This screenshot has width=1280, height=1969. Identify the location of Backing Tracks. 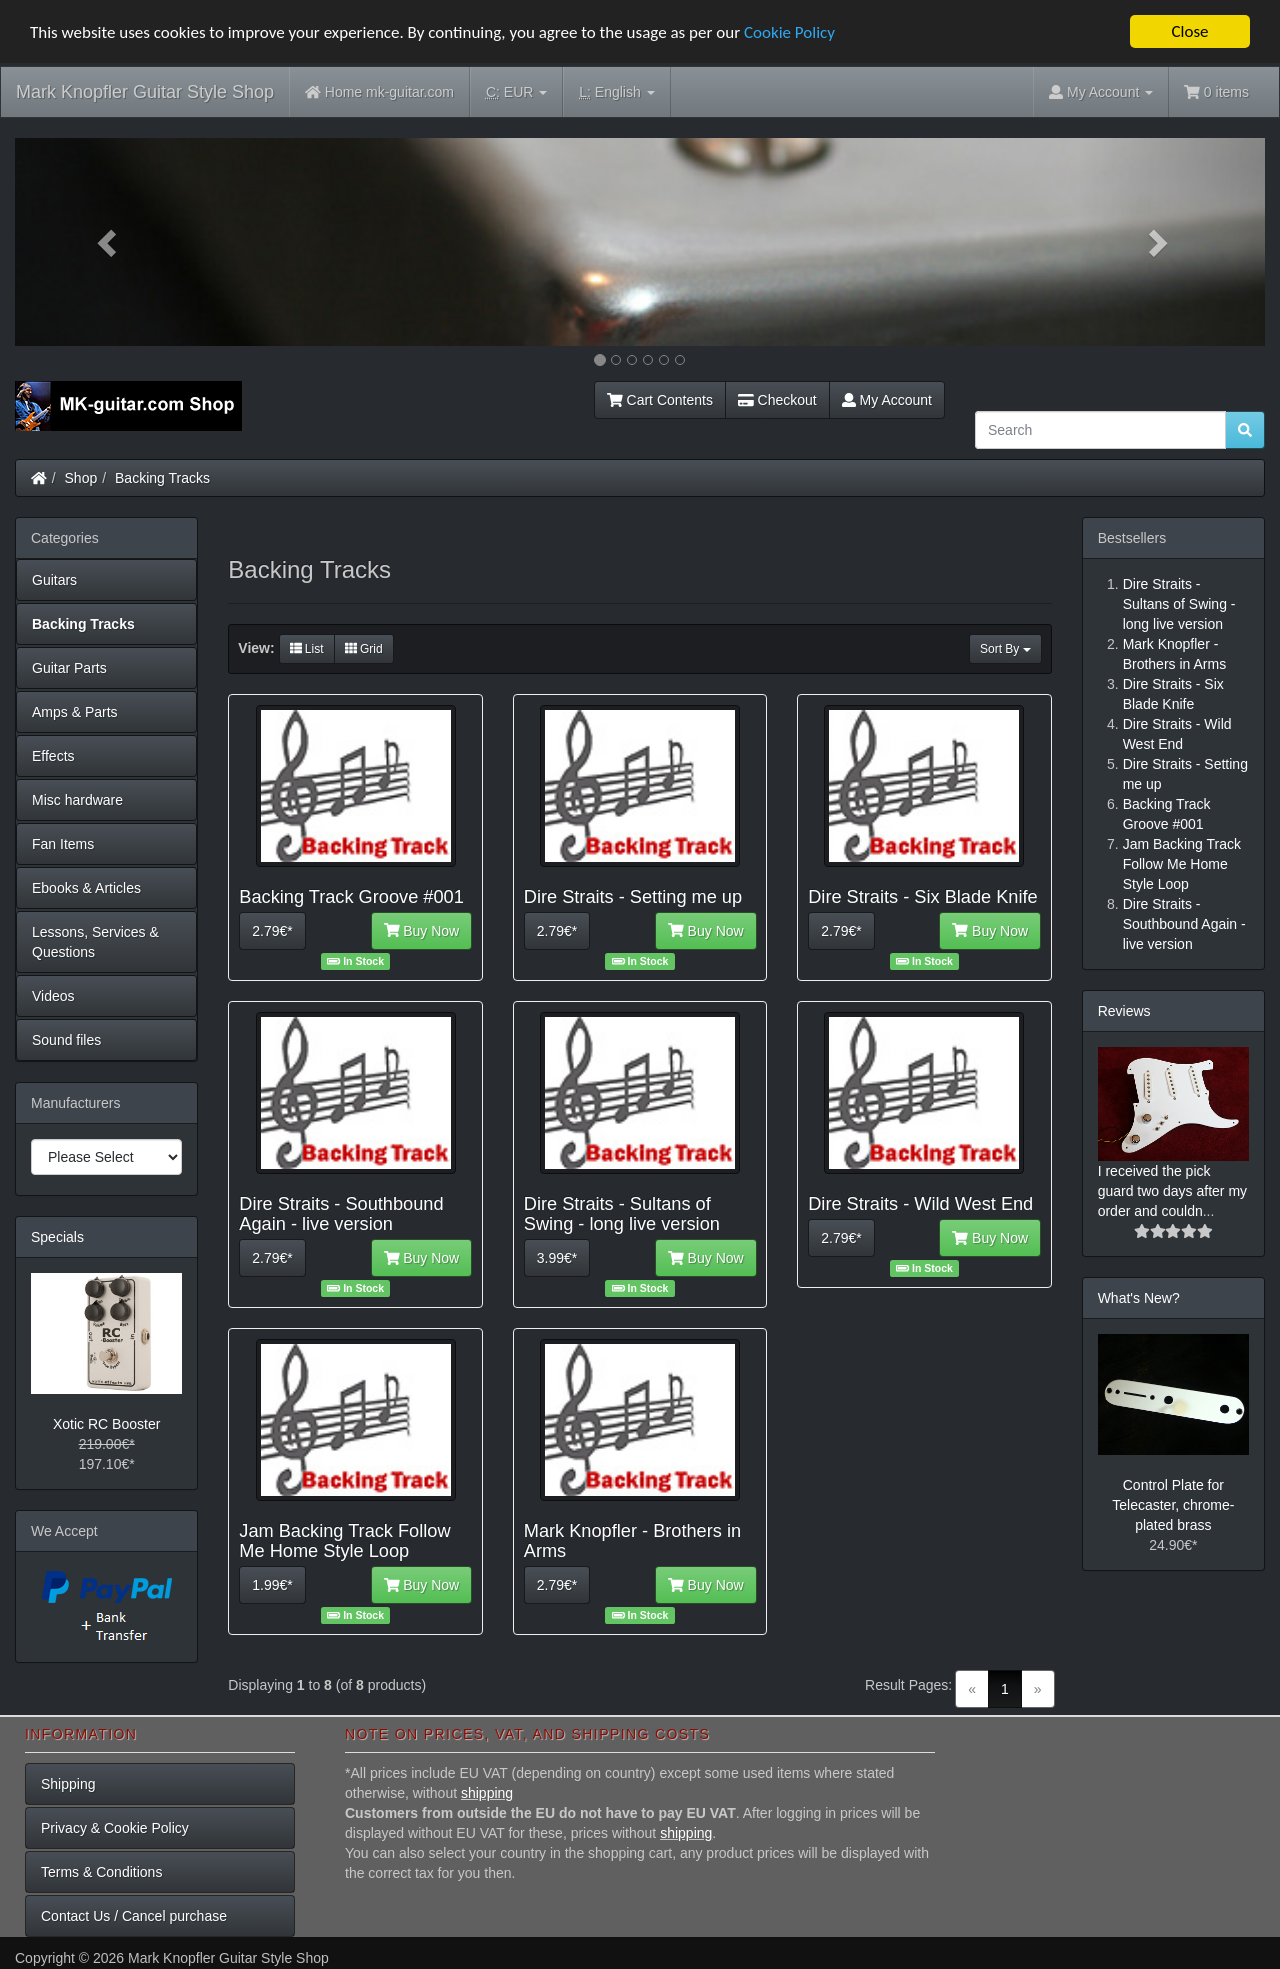
(162, 478).